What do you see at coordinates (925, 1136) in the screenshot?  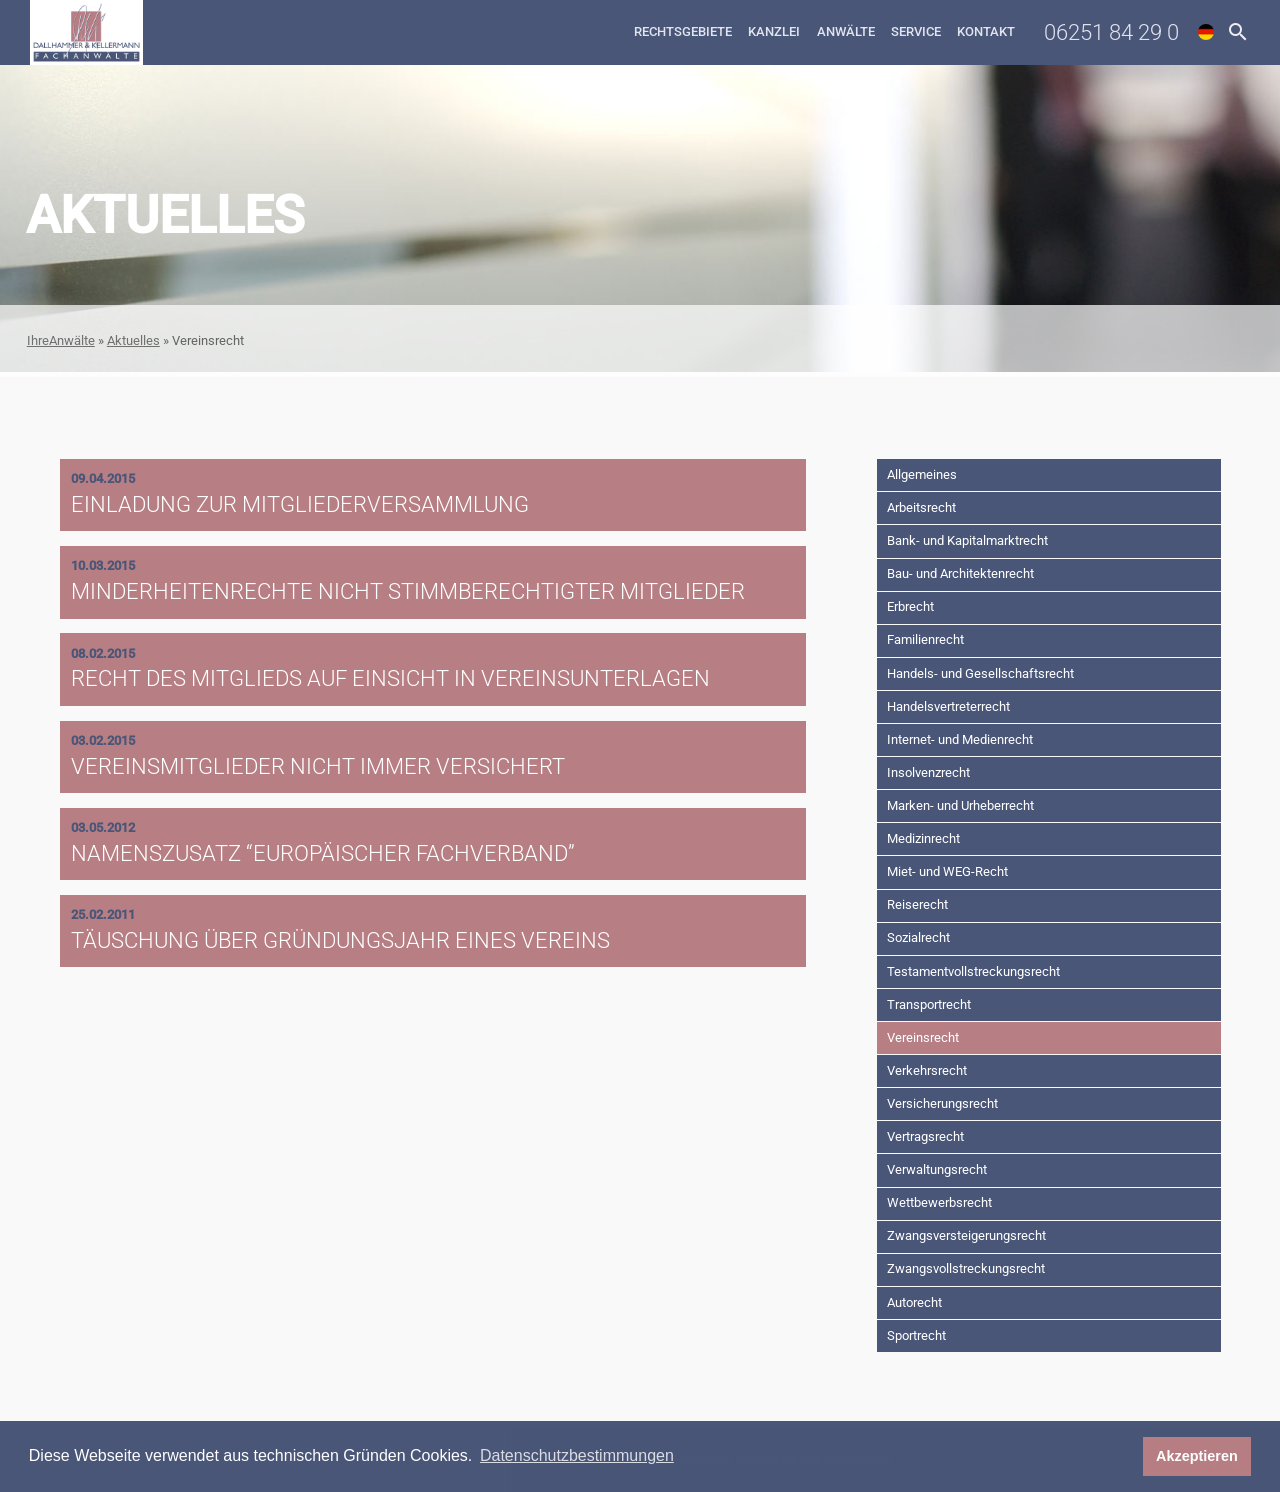 I see `Vertragsrecht` at bounding box center [925, 1136].